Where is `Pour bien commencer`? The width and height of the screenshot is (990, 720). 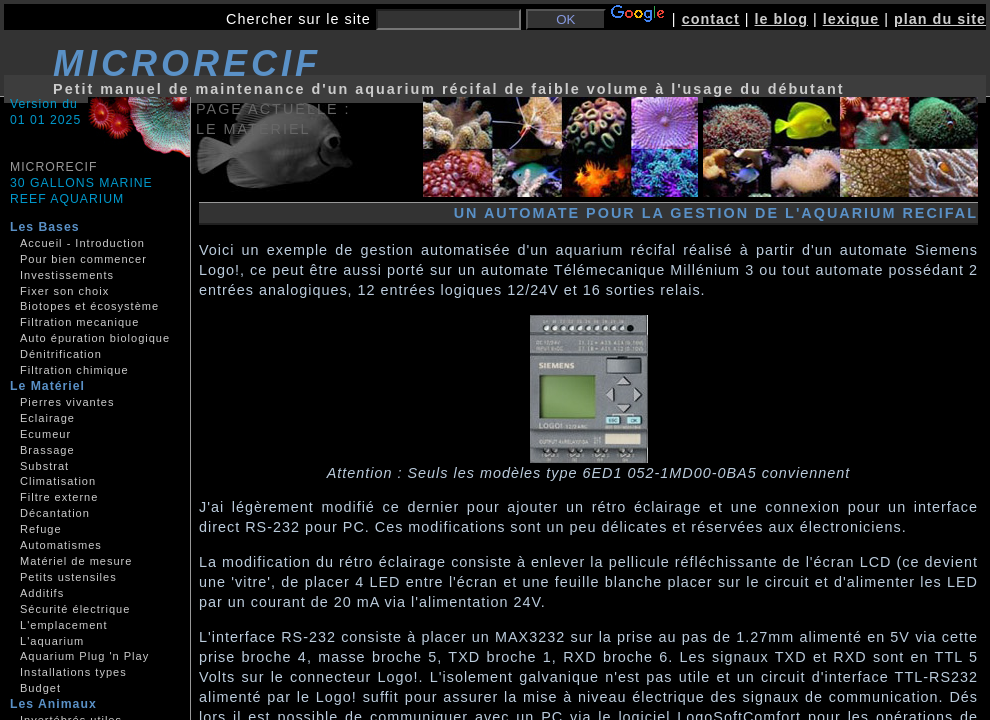 Pour bien commencer is located at coordinates (83, 259).